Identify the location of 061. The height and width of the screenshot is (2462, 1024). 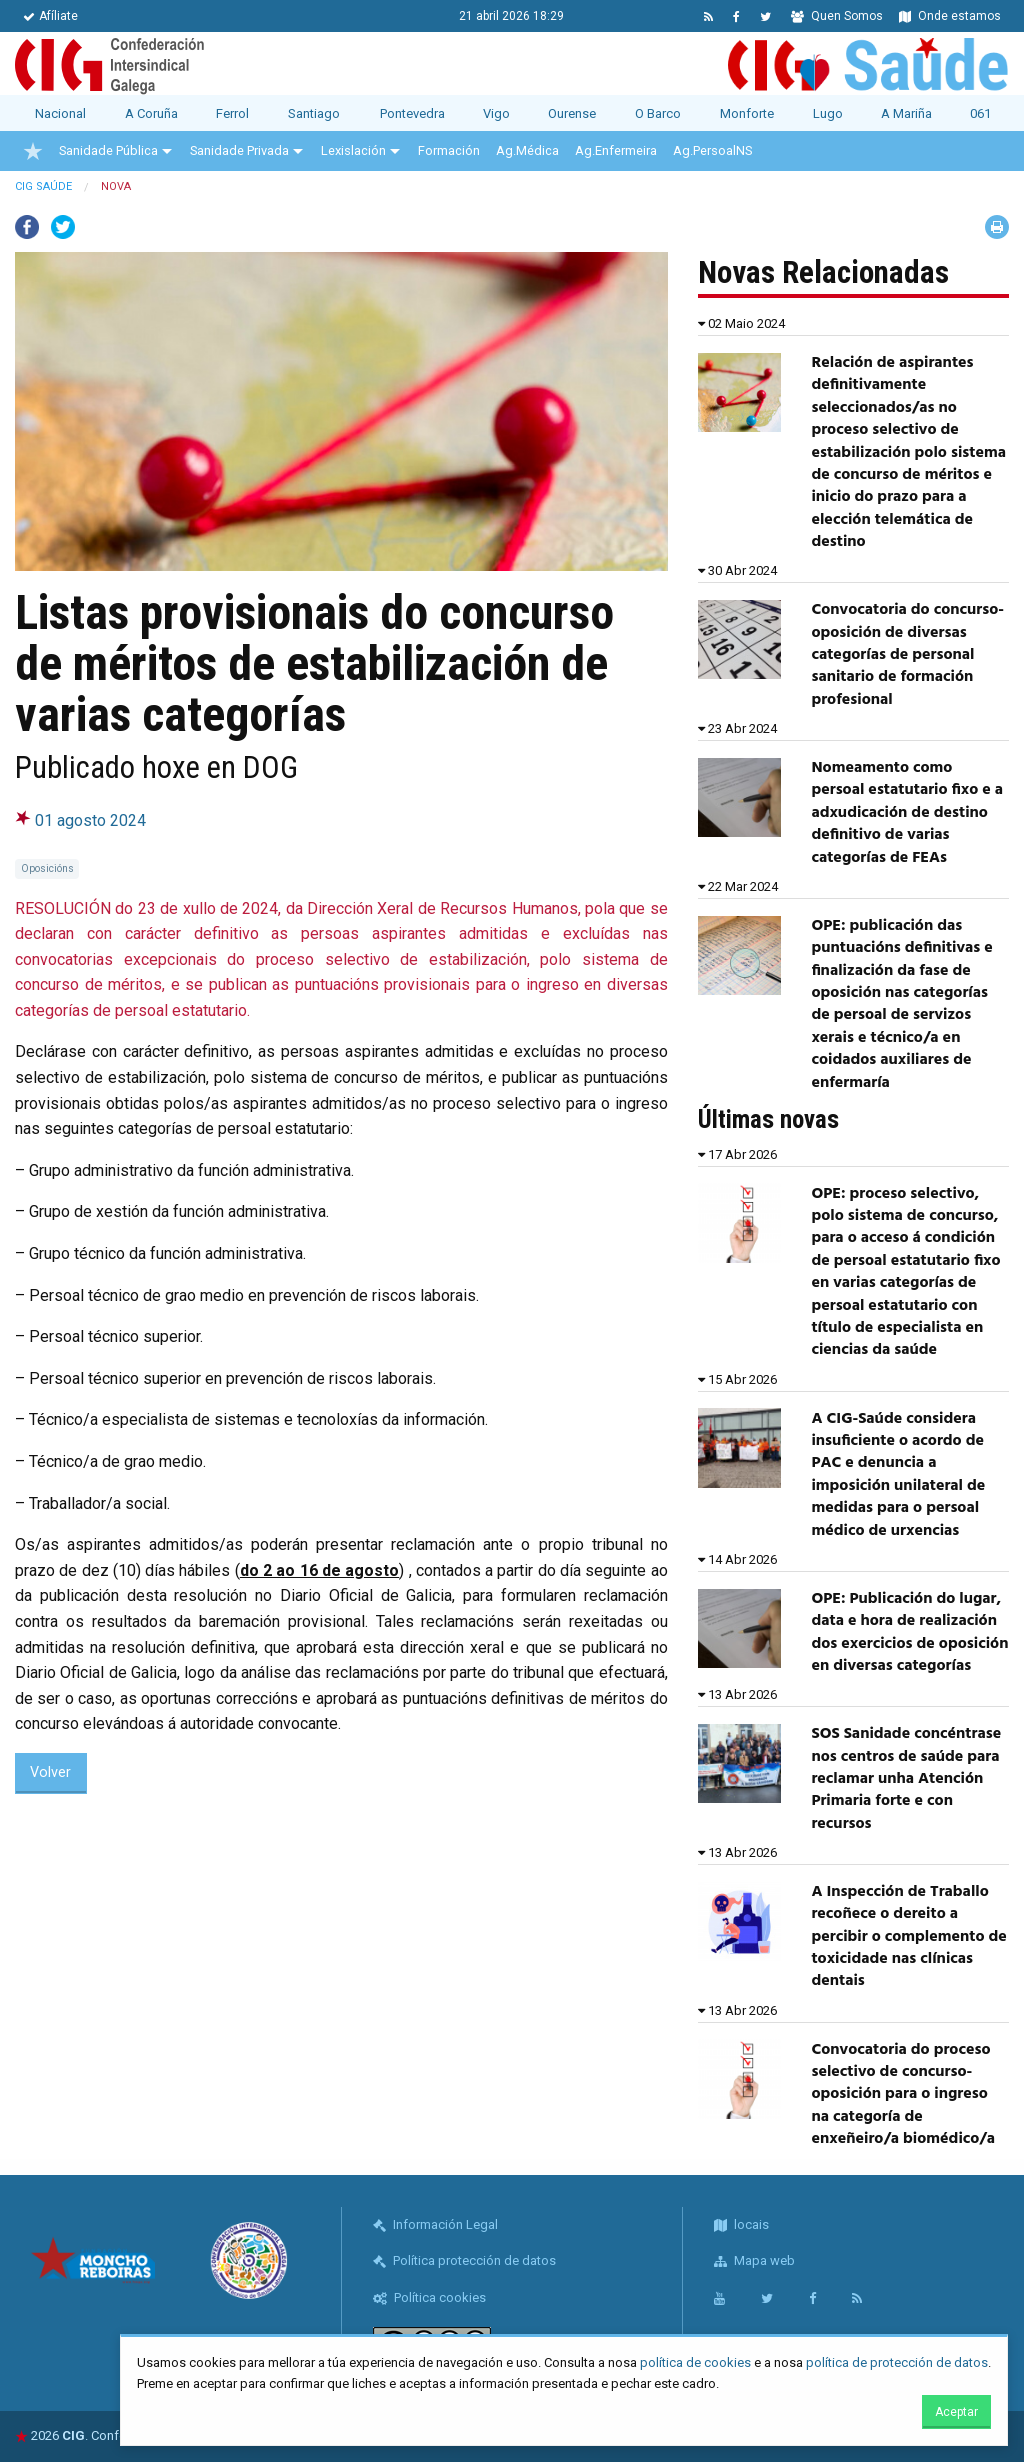
(980, 113).